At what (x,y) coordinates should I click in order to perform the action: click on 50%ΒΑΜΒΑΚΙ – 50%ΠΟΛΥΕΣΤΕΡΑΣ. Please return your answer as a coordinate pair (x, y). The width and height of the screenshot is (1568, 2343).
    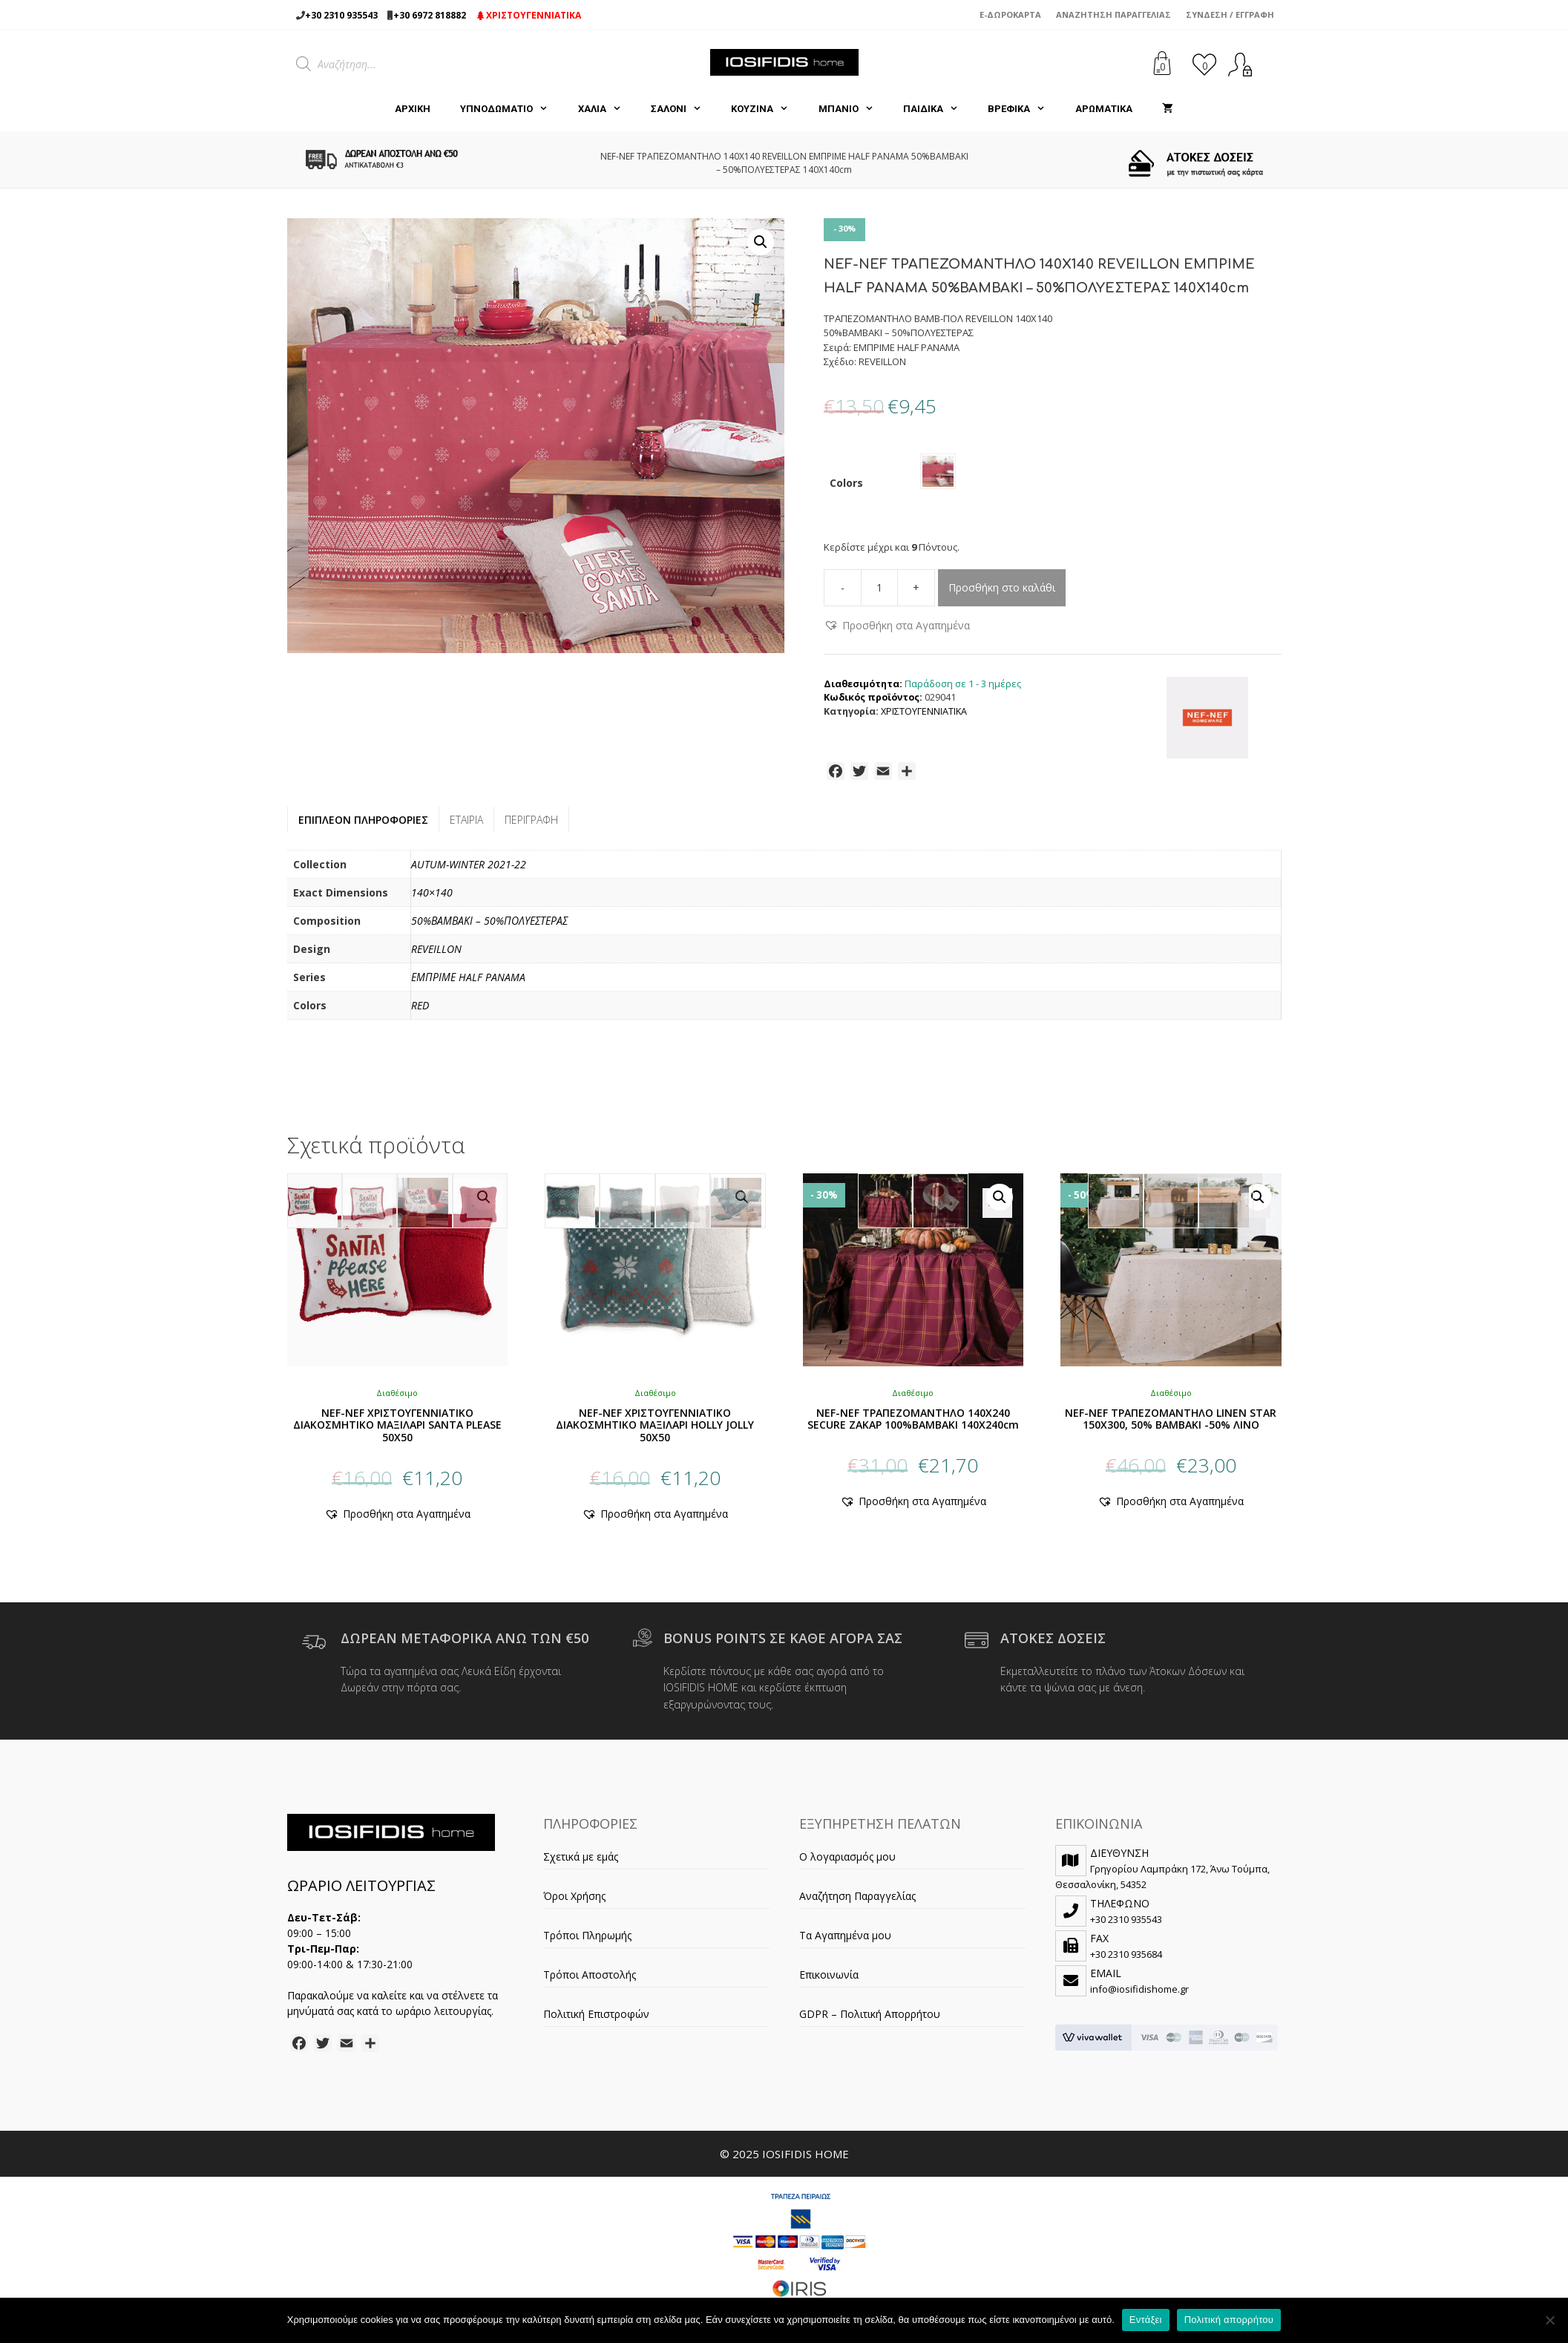
    Looking at the image, I should click on (489, 927).